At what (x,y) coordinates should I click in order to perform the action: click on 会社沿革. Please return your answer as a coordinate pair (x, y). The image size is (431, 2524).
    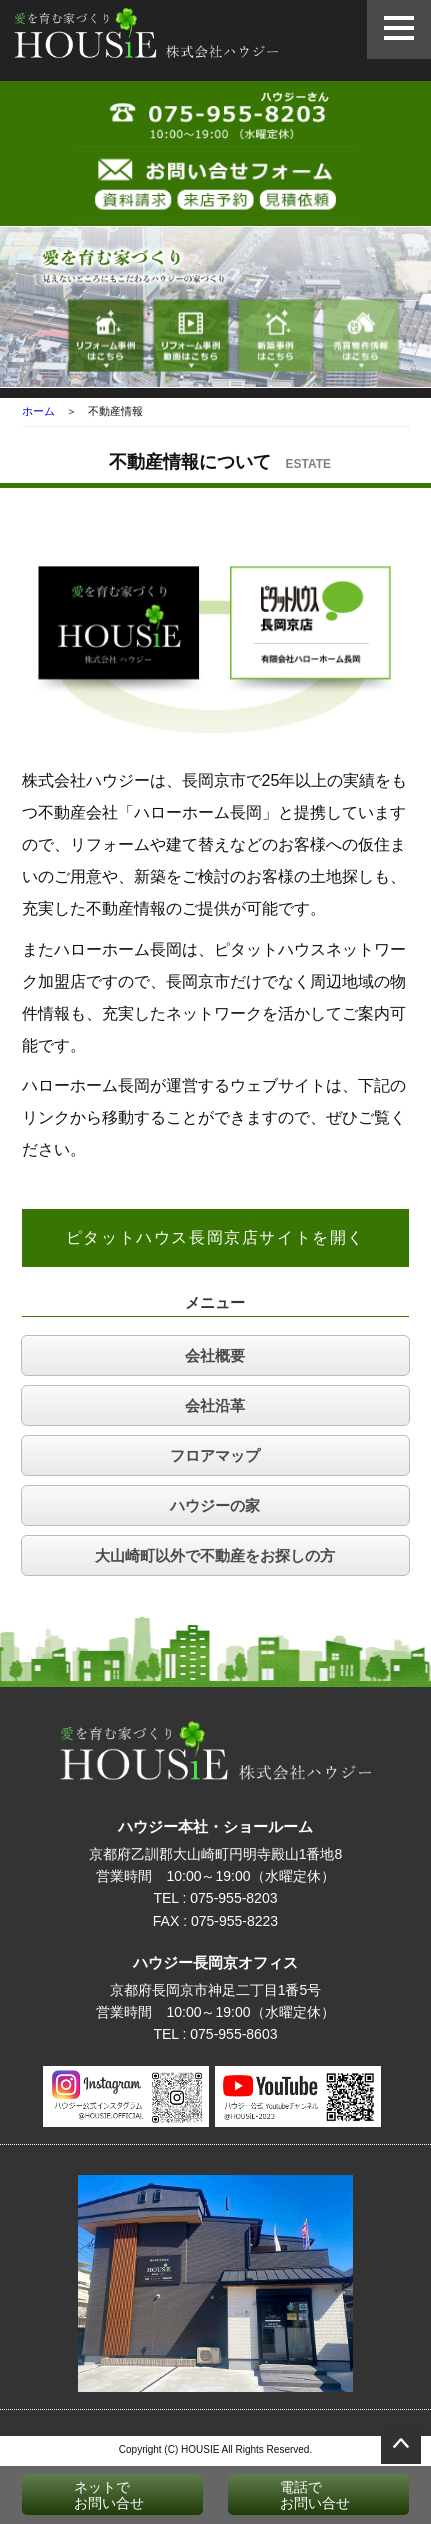
    Looking at the image, I should click on (215, 1405).